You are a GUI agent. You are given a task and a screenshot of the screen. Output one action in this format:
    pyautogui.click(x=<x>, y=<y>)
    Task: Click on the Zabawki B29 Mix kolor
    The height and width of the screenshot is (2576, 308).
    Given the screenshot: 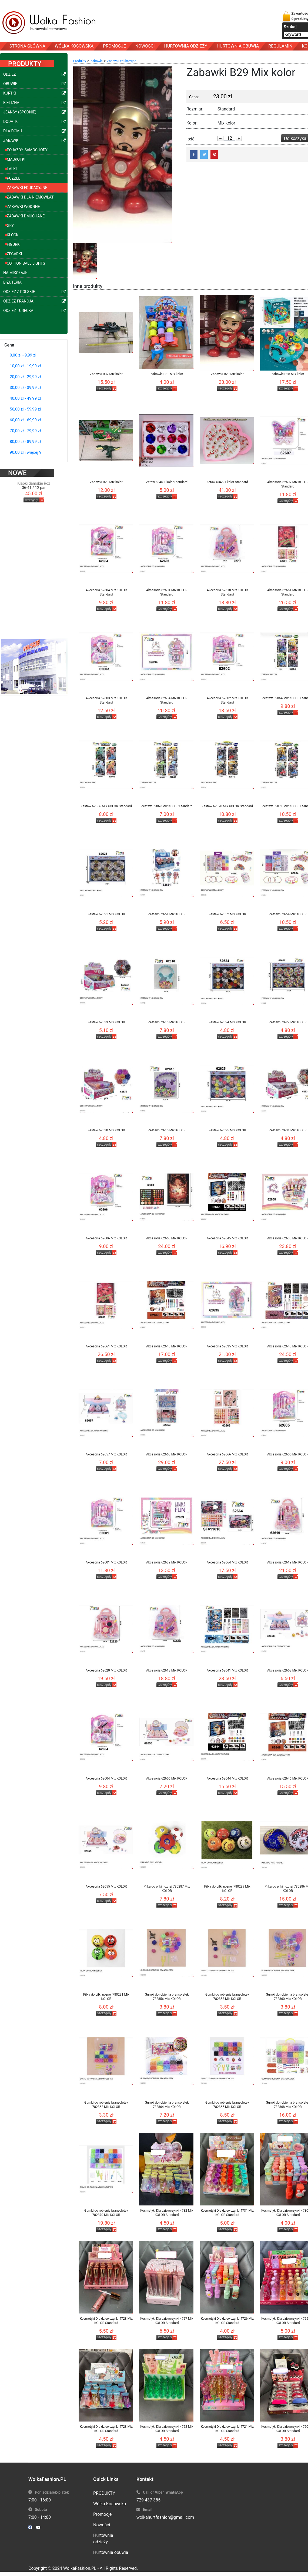 What is the action you would take?
    pyautogui.click(x=227, y=374)
    